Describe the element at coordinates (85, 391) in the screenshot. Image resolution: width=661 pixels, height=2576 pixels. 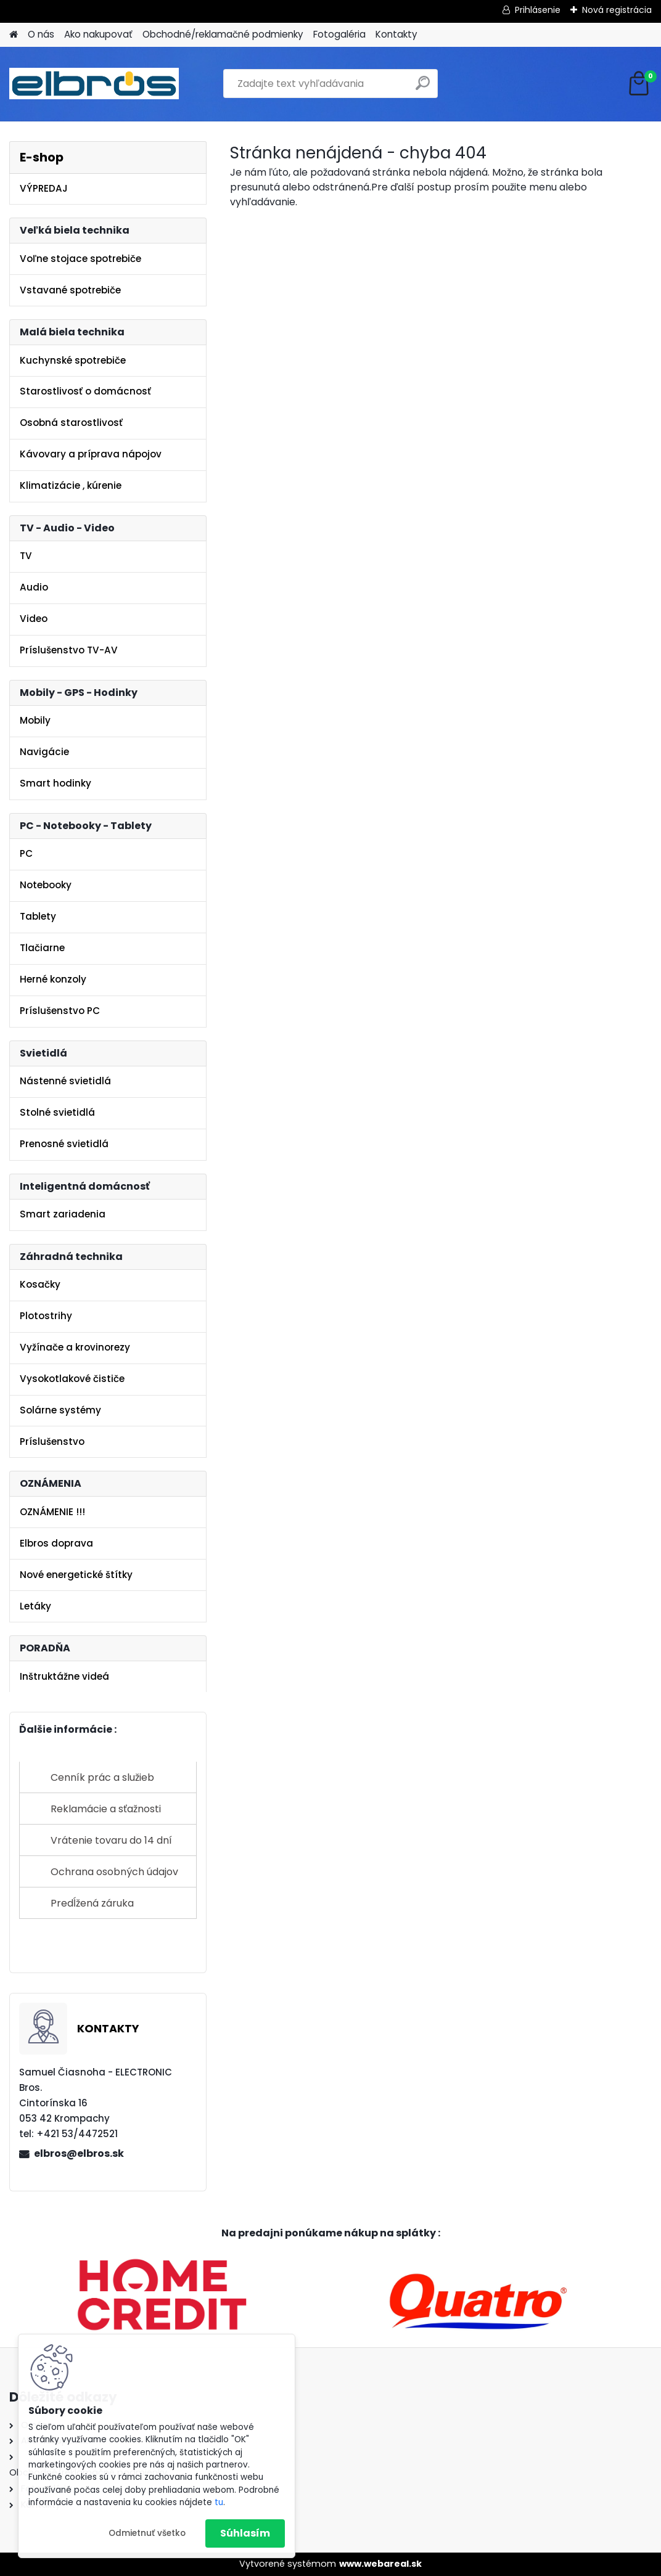
I see `Starostlivosť o domácnosť` at that location.